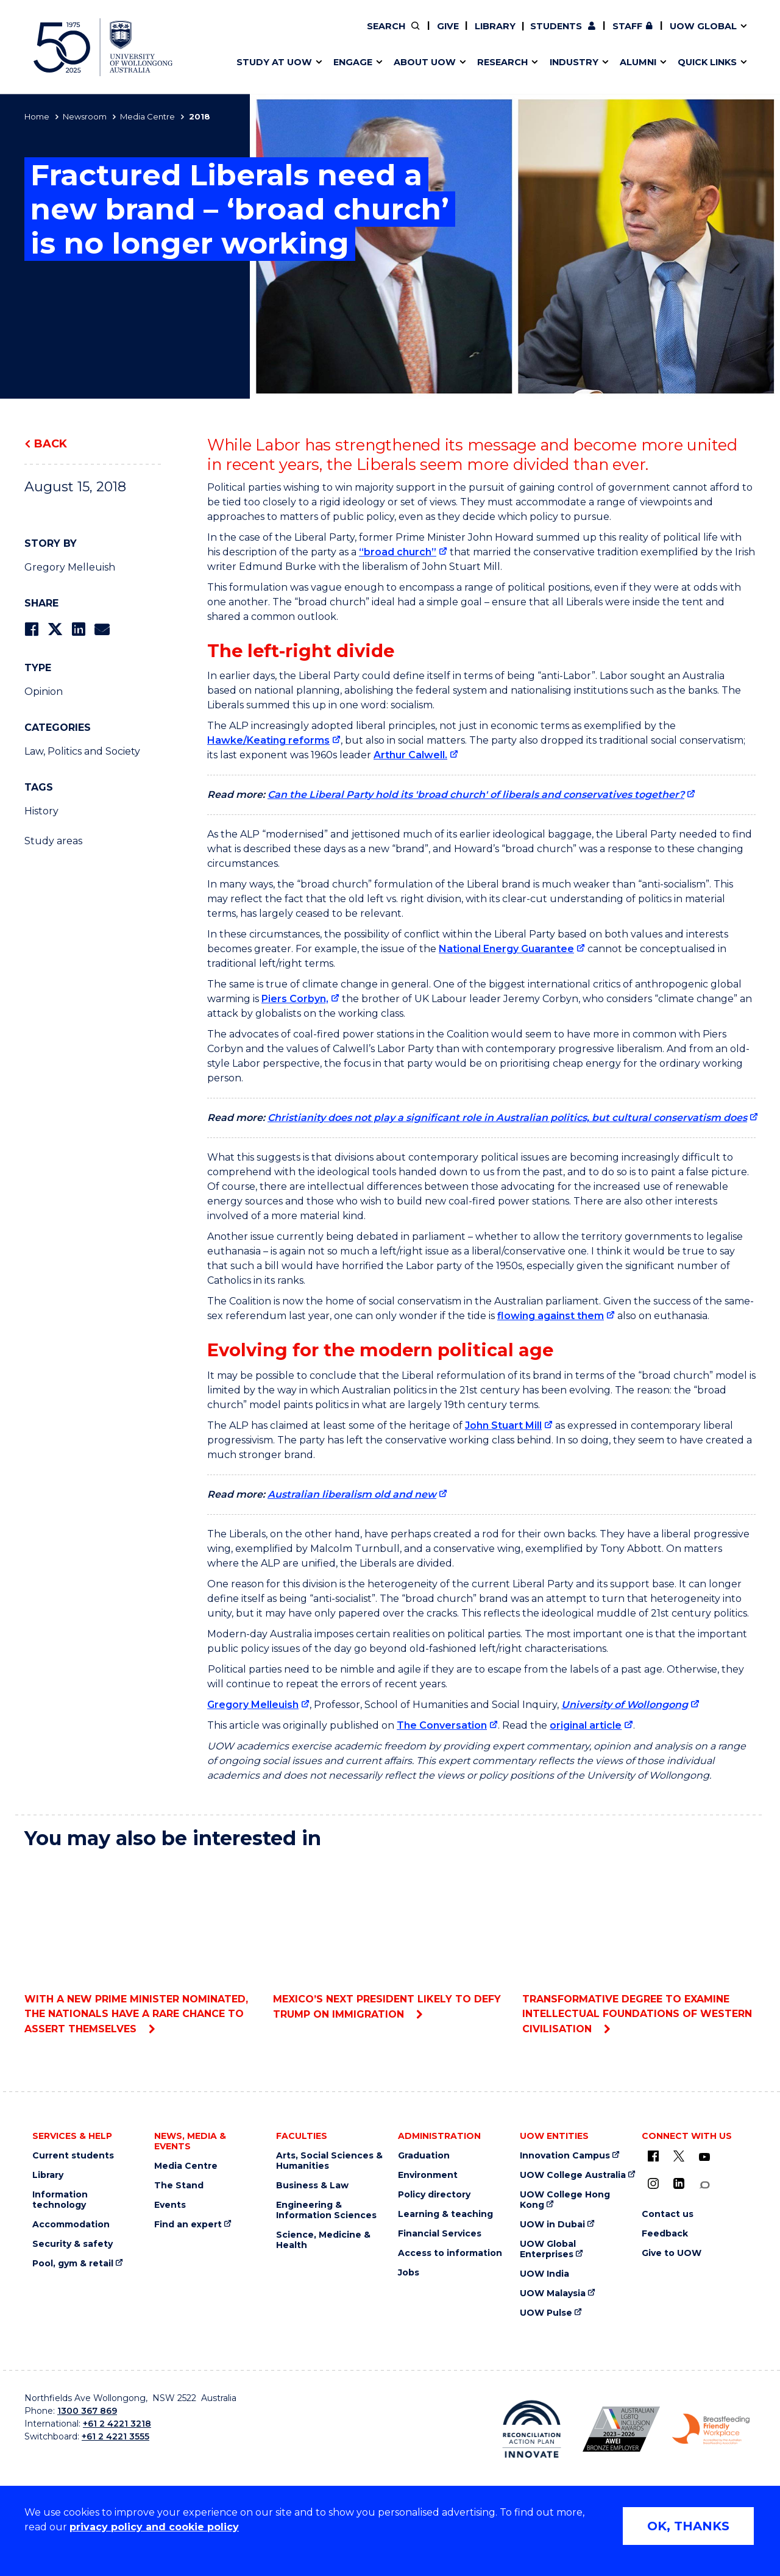  What do you see at coordinates (397, 552) in the screenshot?
I see `“broad church” [“broad church” (external link)]` at bounding box center [397, 552].